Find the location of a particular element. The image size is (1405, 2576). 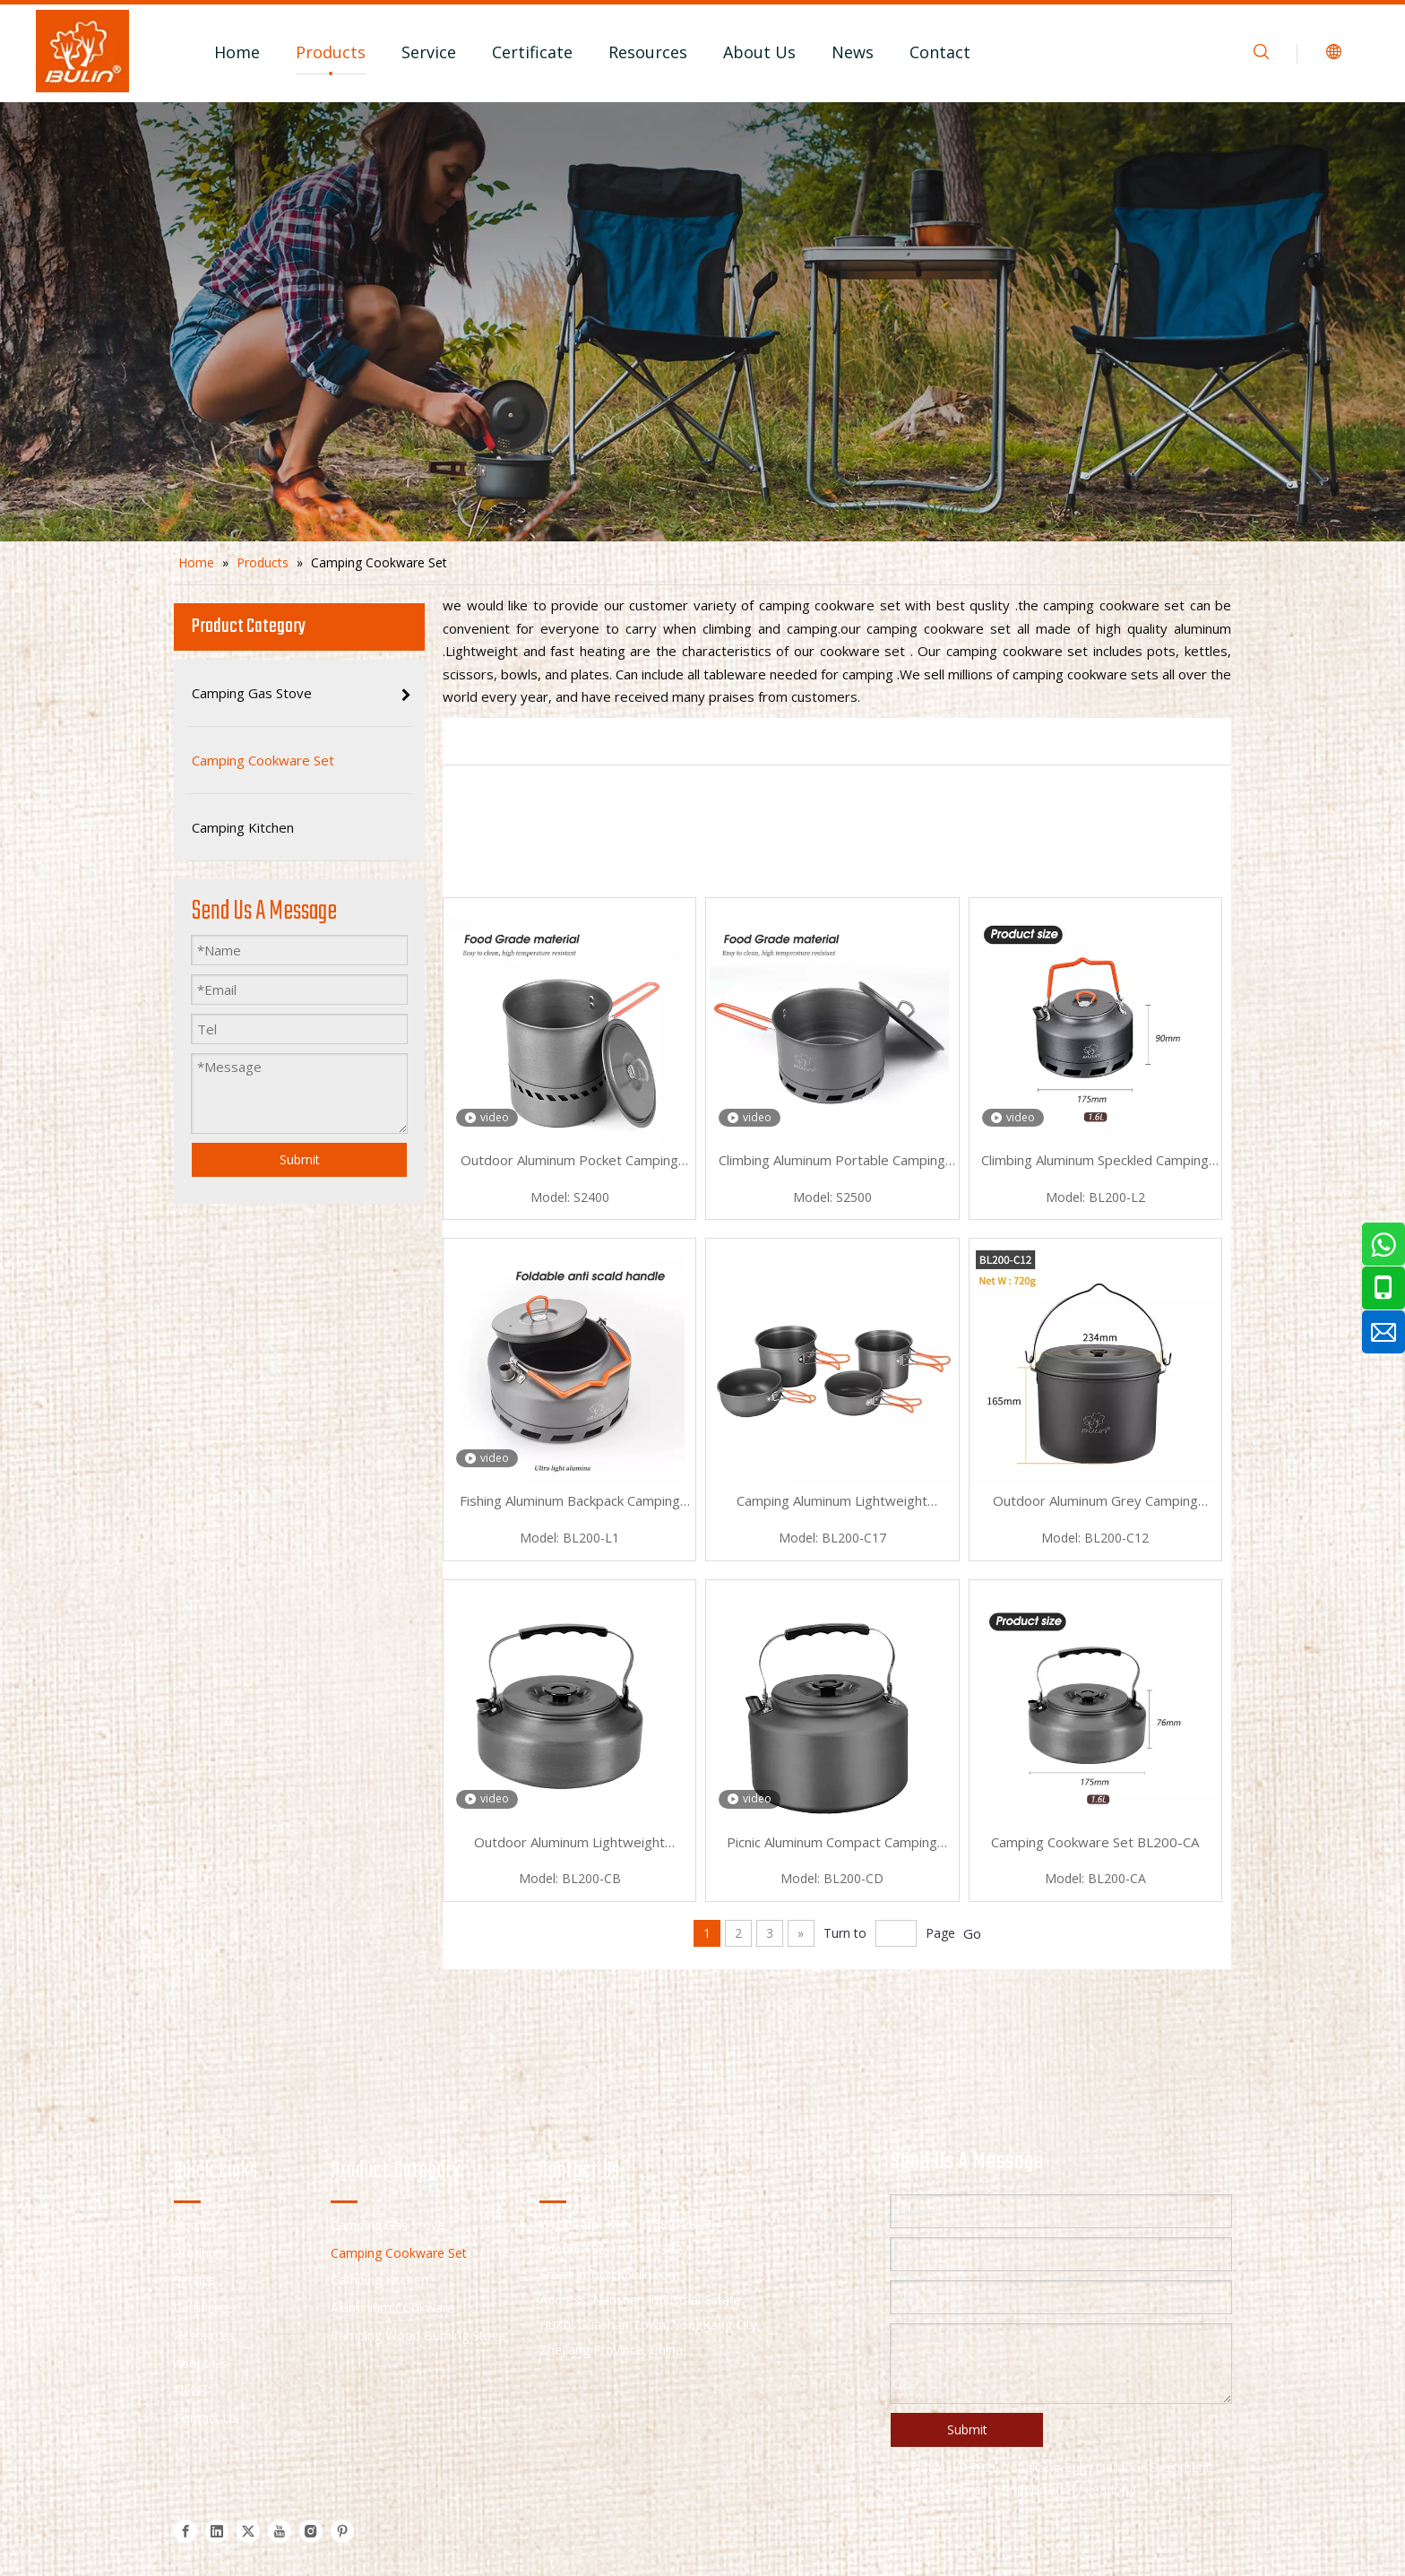

top is located at coordinates (1367, 2499).